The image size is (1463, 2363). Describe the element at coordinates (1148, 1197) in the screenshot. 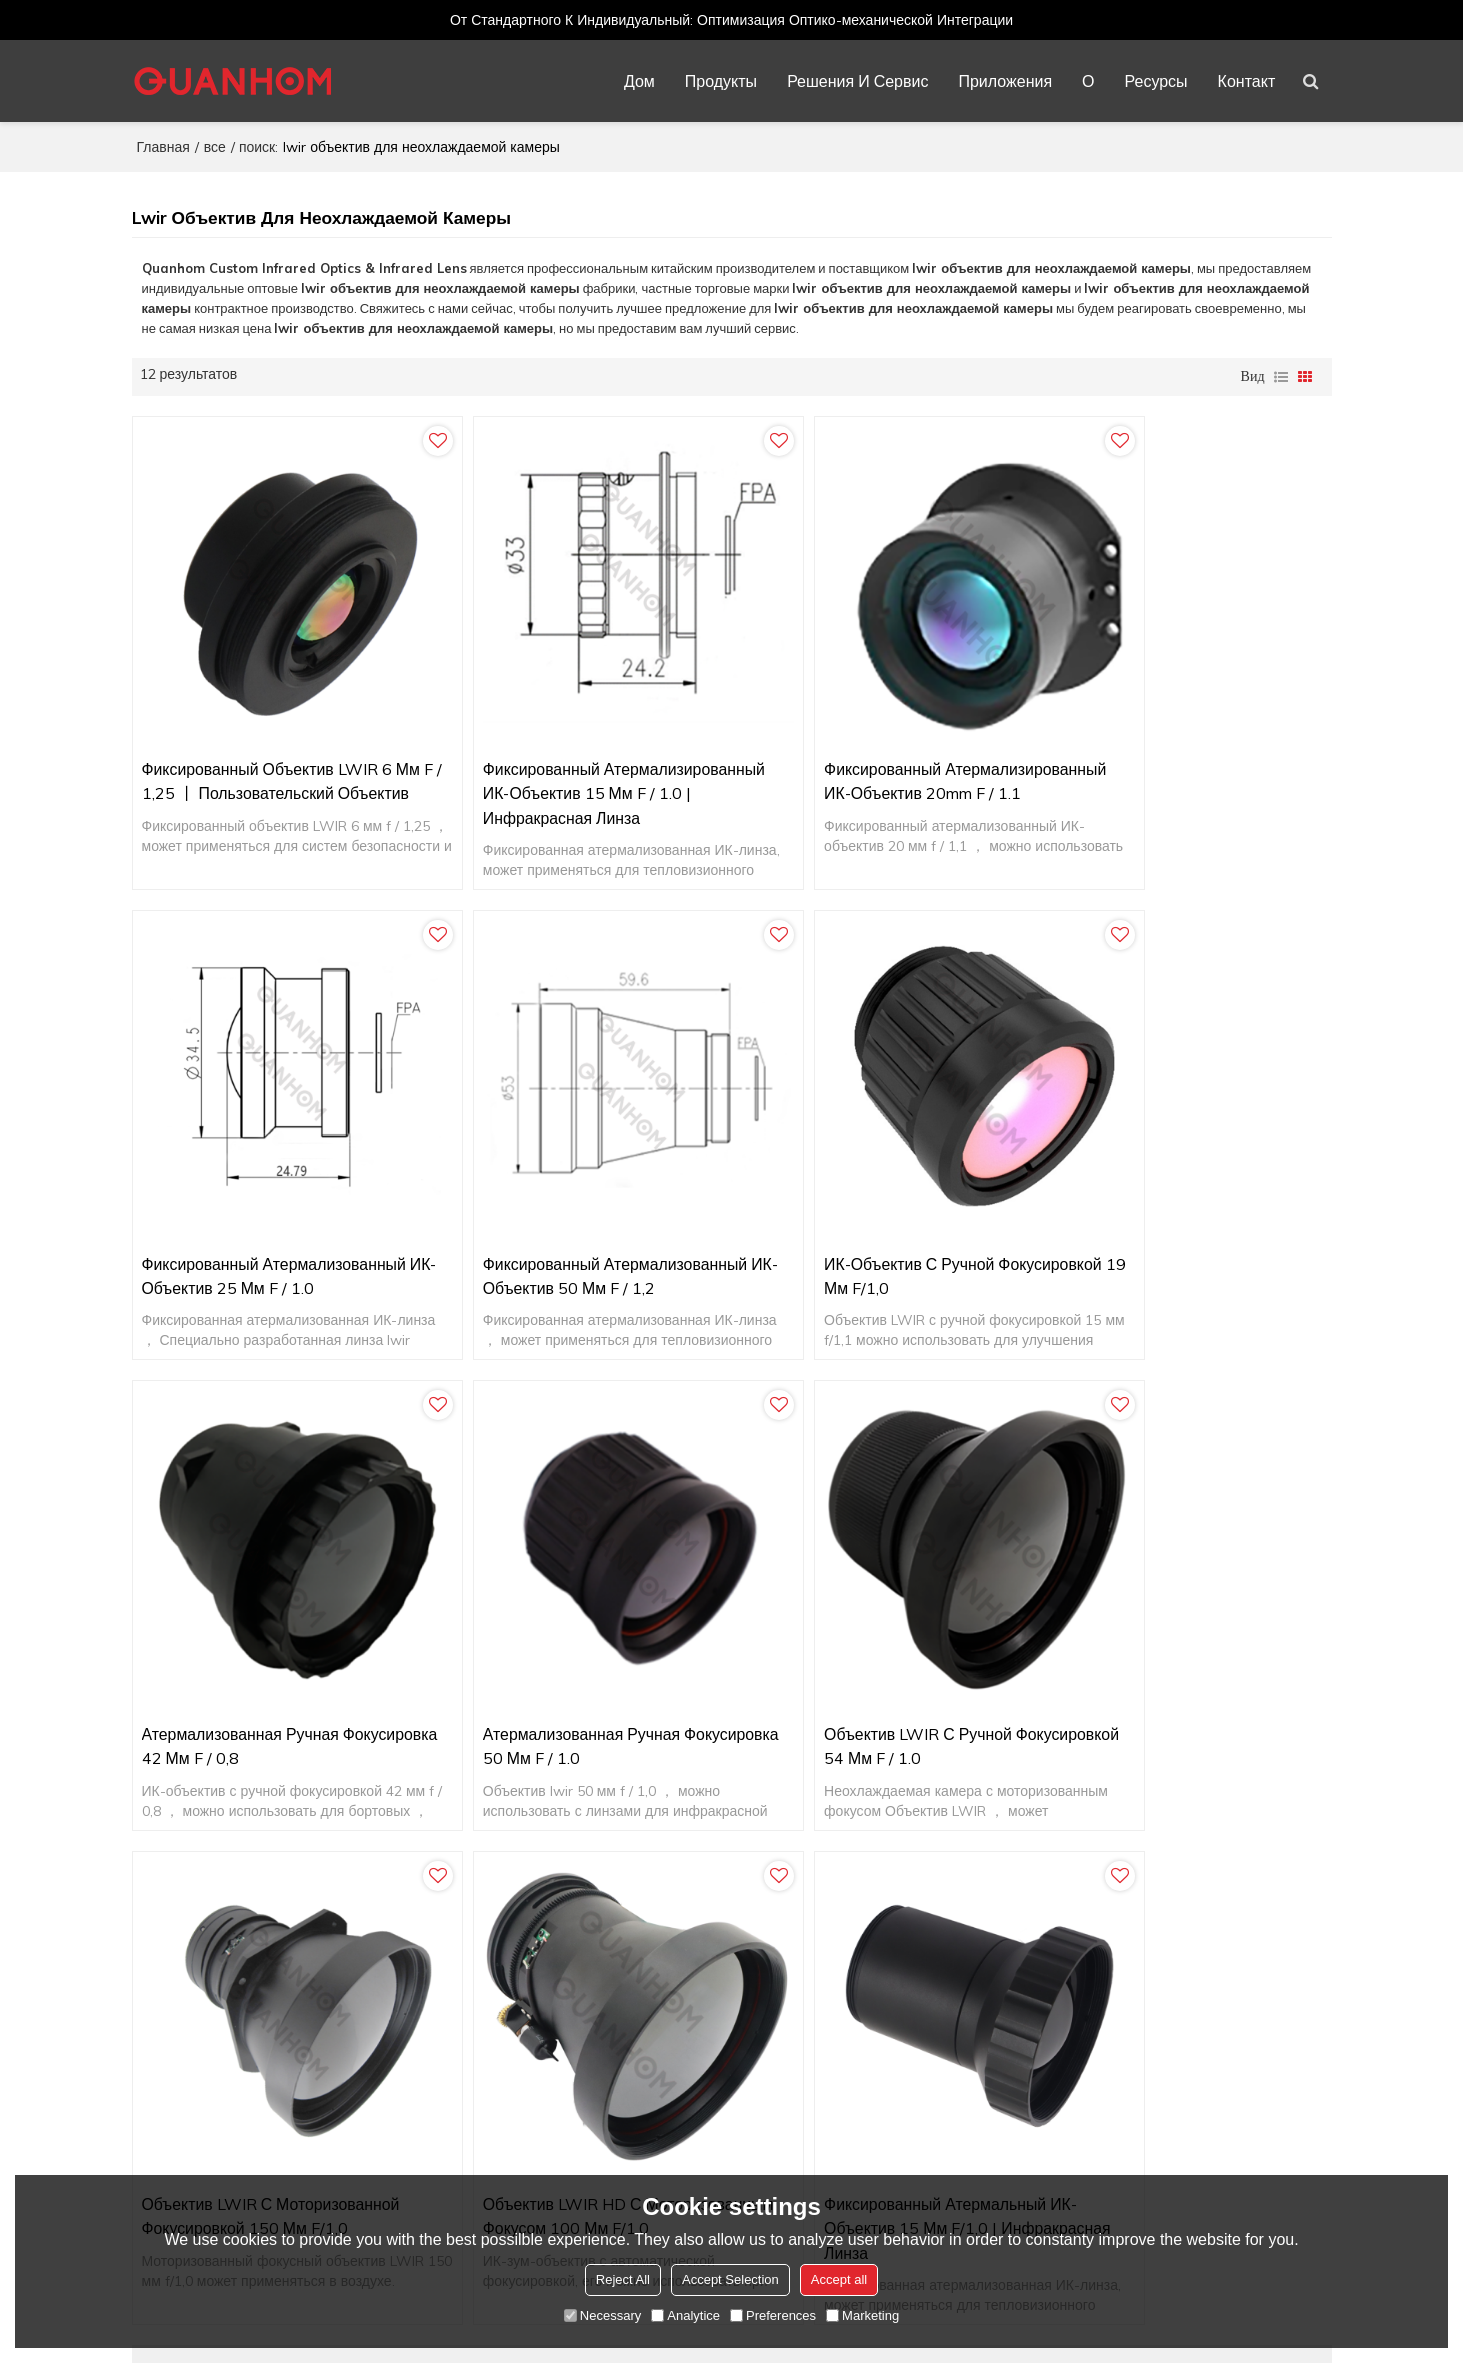

I see `Атермализованная ручная фокусировка 50 мм f / 1.0` at that location.